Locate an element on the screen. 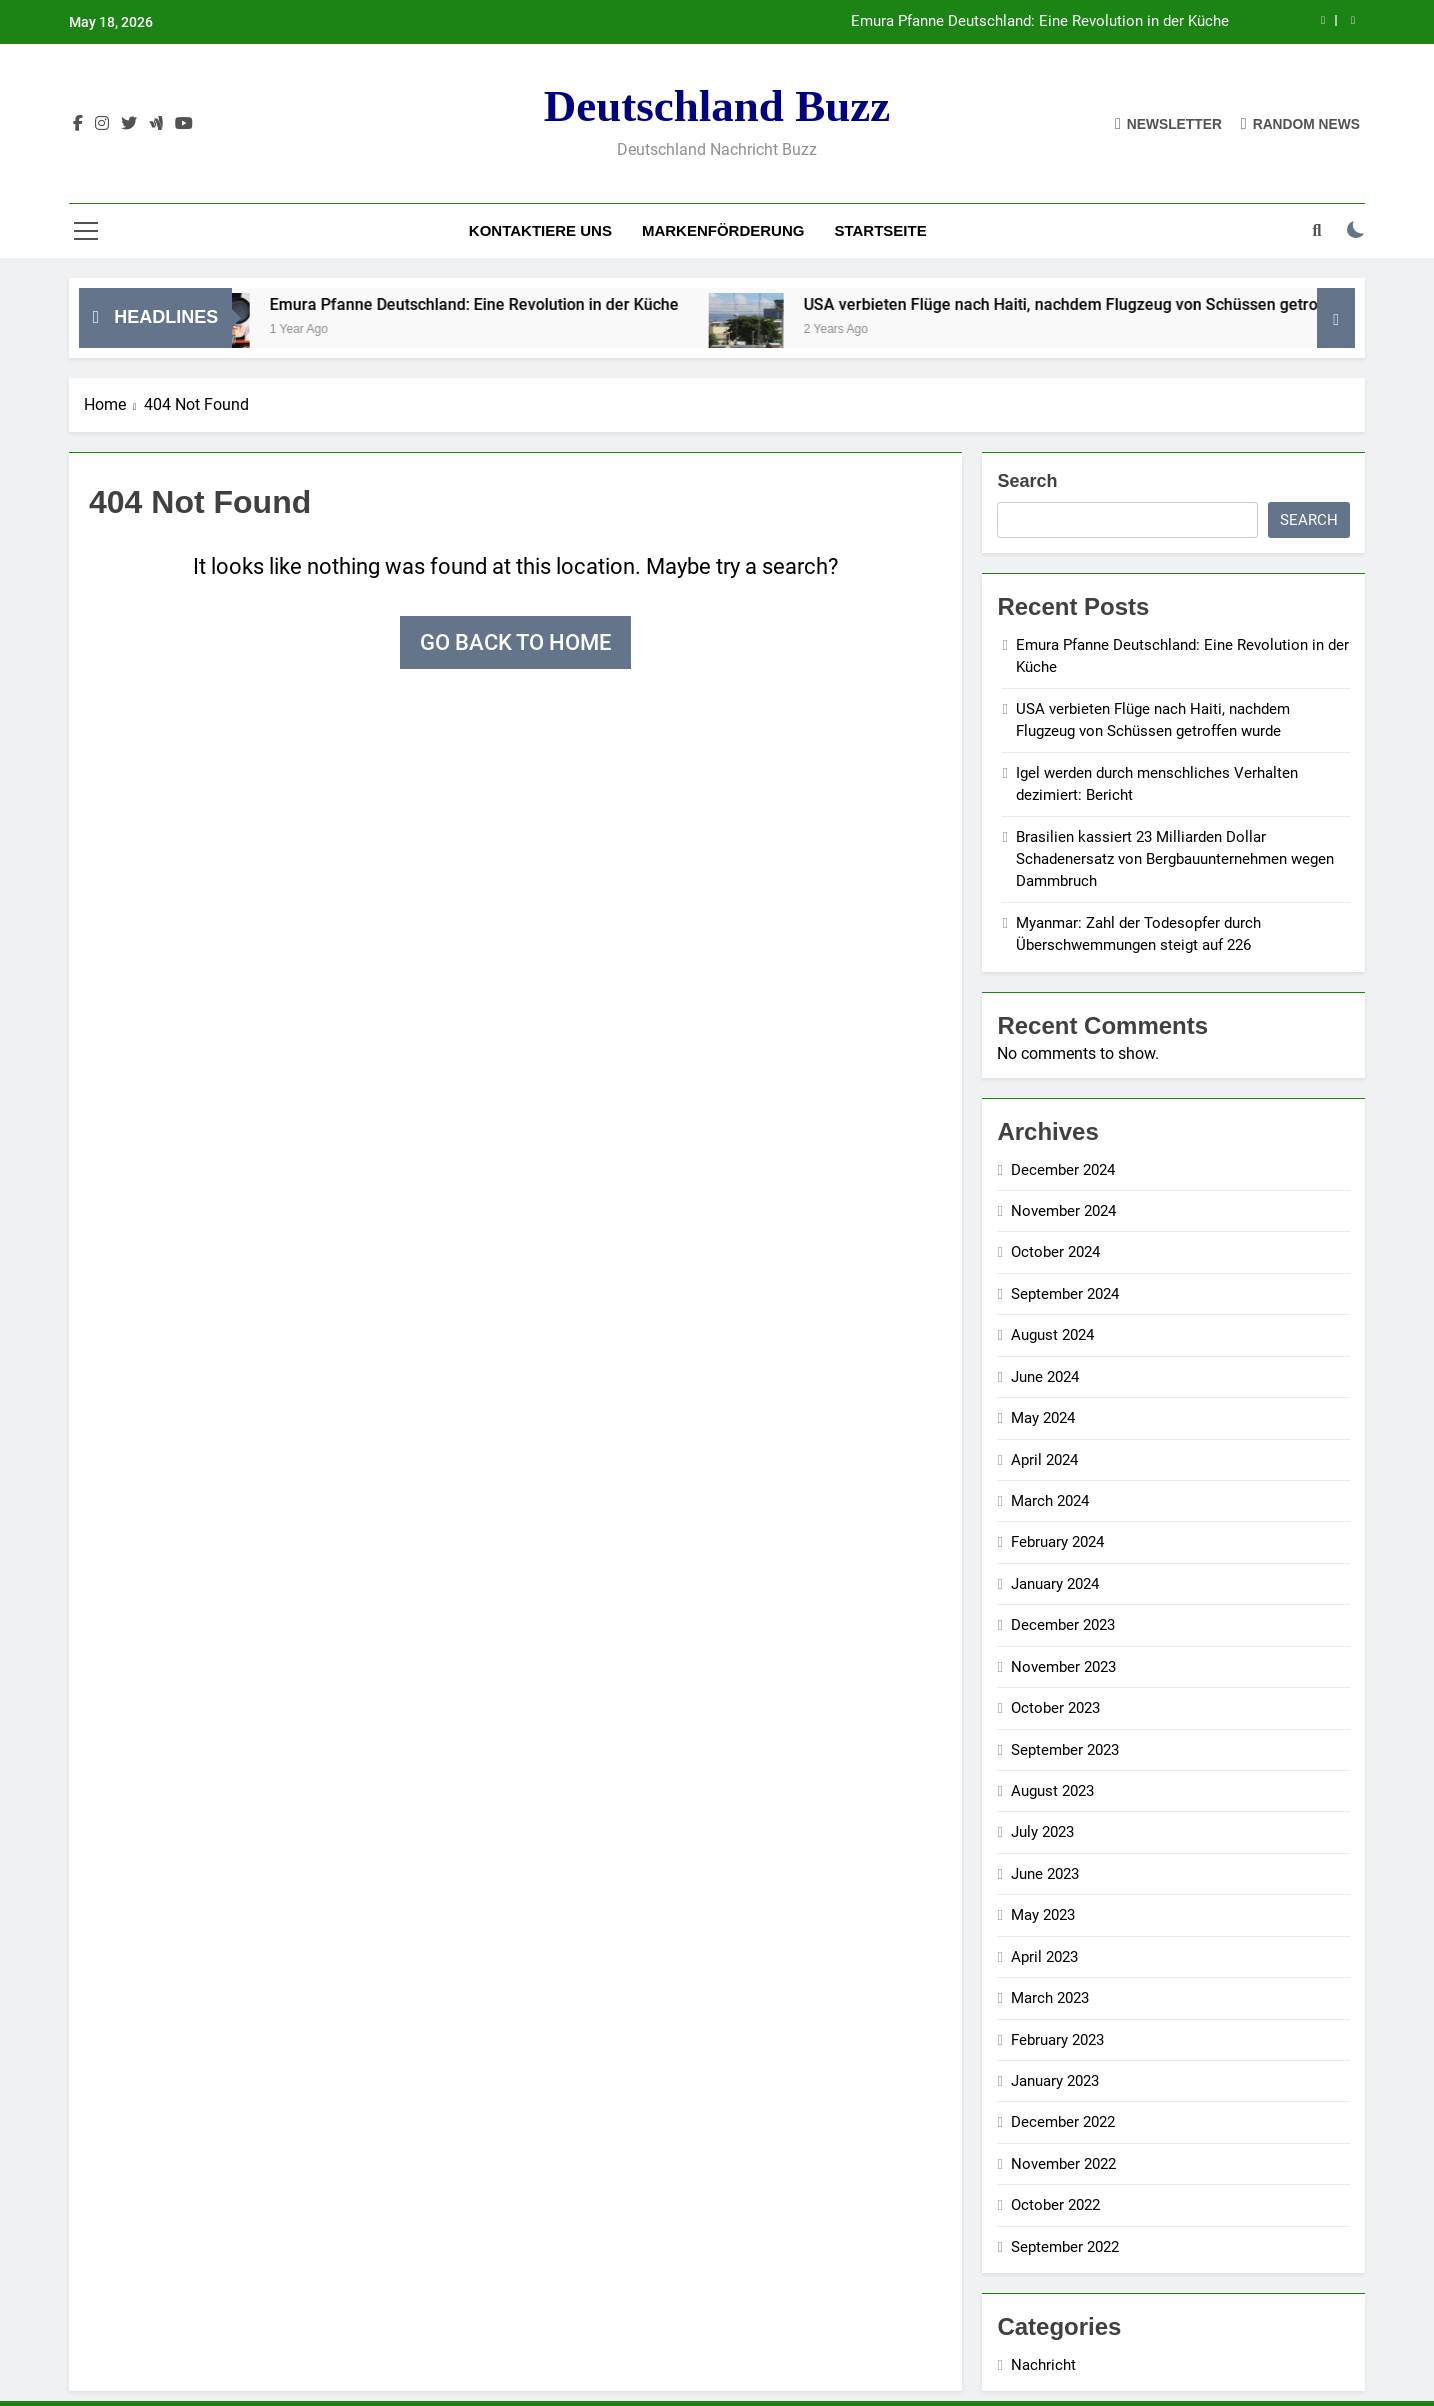  April 2023 is located at coordinates (1044, 1957).